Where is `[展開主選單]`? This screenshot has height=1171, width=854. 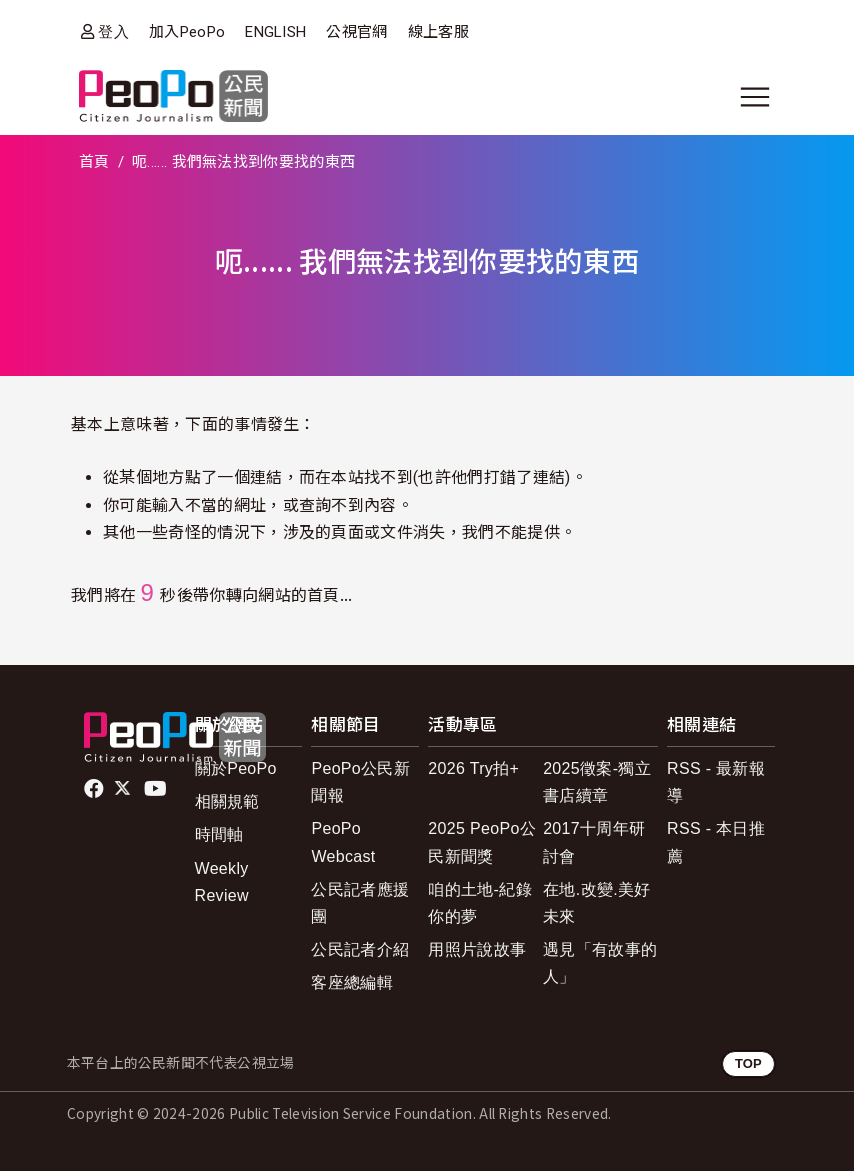 [展開主選單] is located at coordinates (755, 97).